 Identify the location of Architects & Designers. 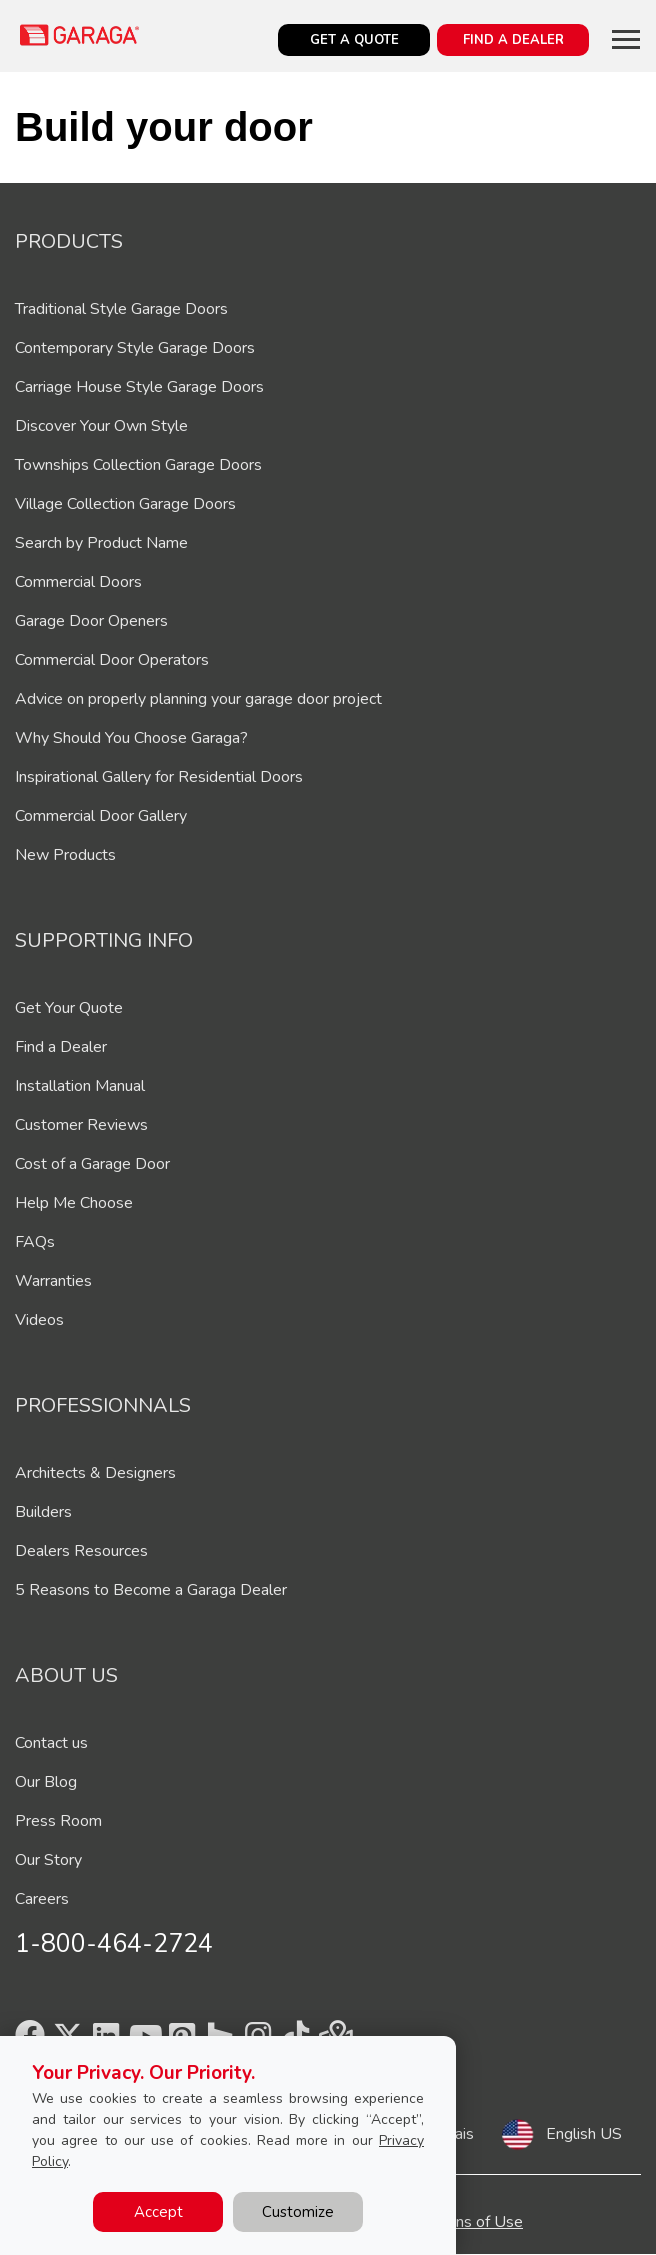
(95, 1473).